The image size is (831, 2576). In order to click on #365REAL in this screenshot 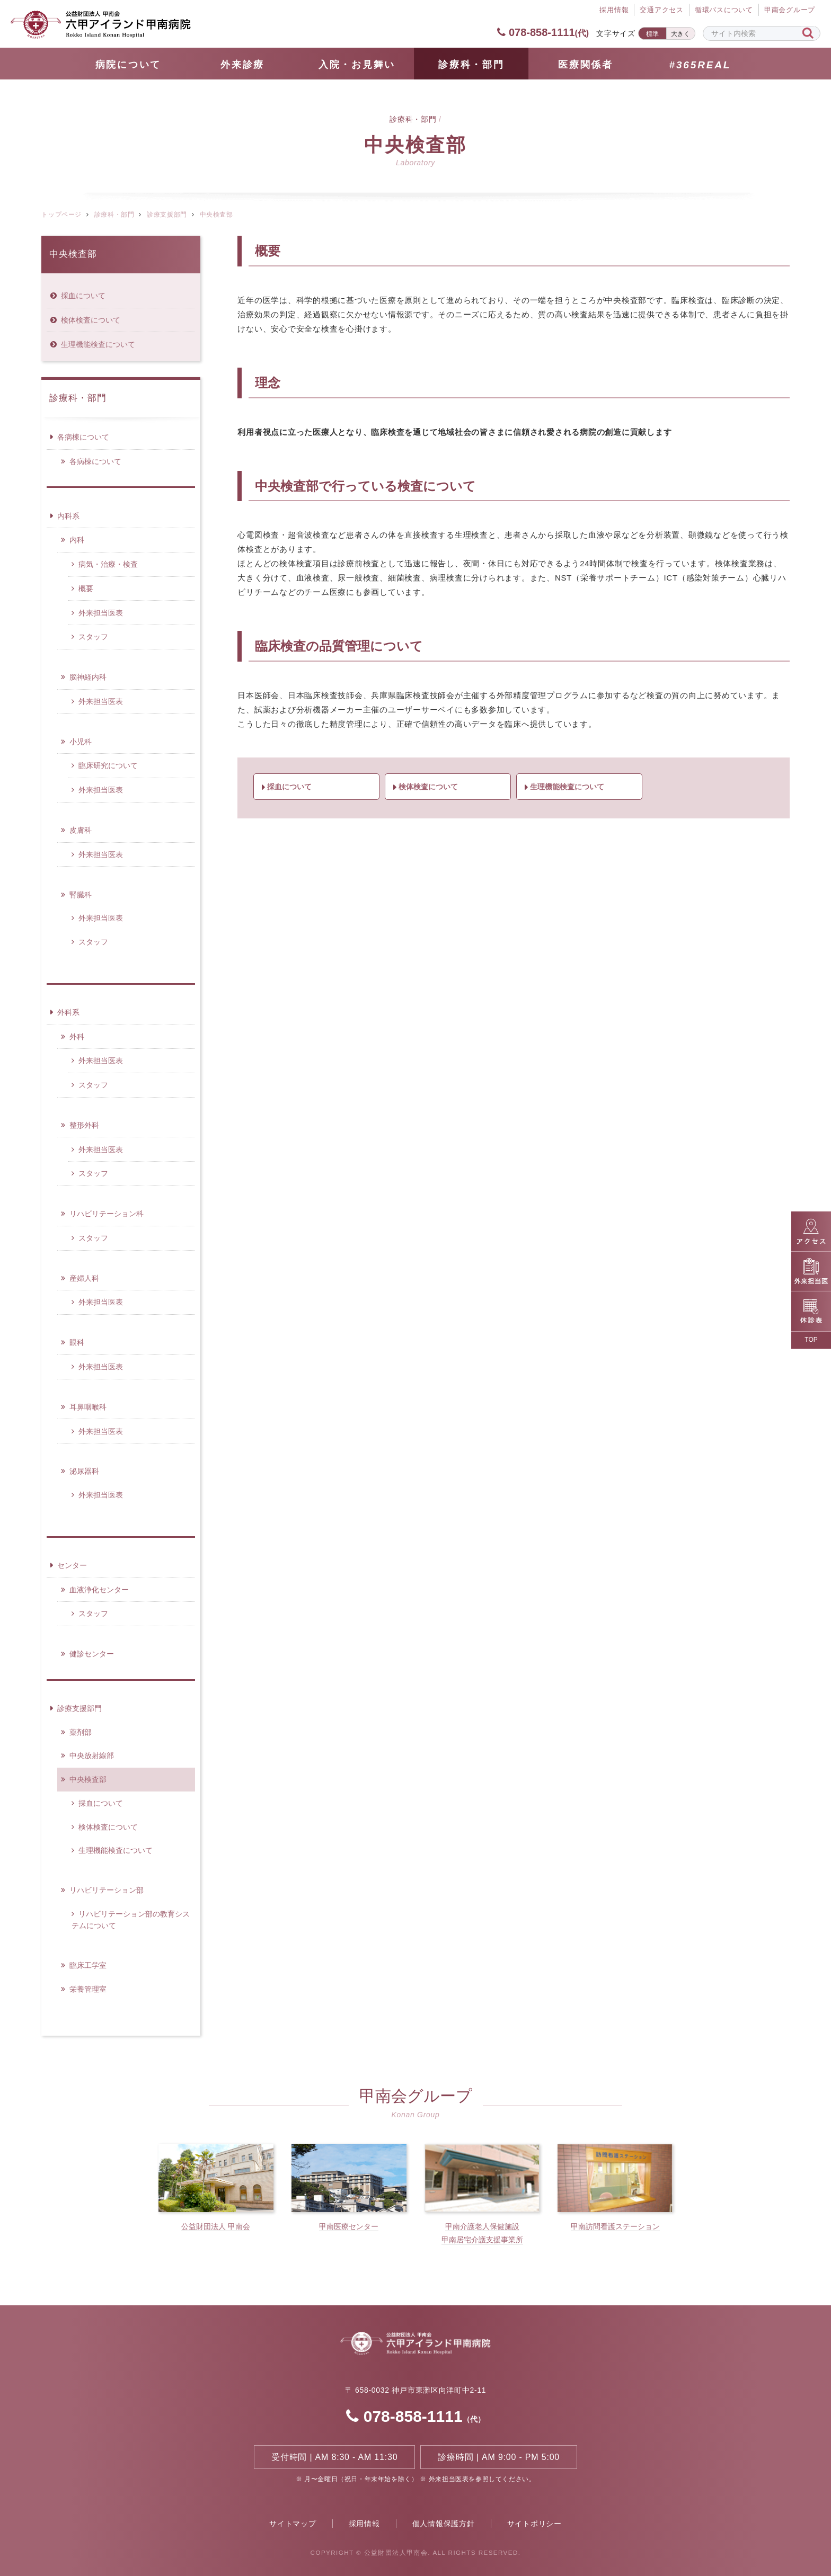, I will do `click(700, 64)`.